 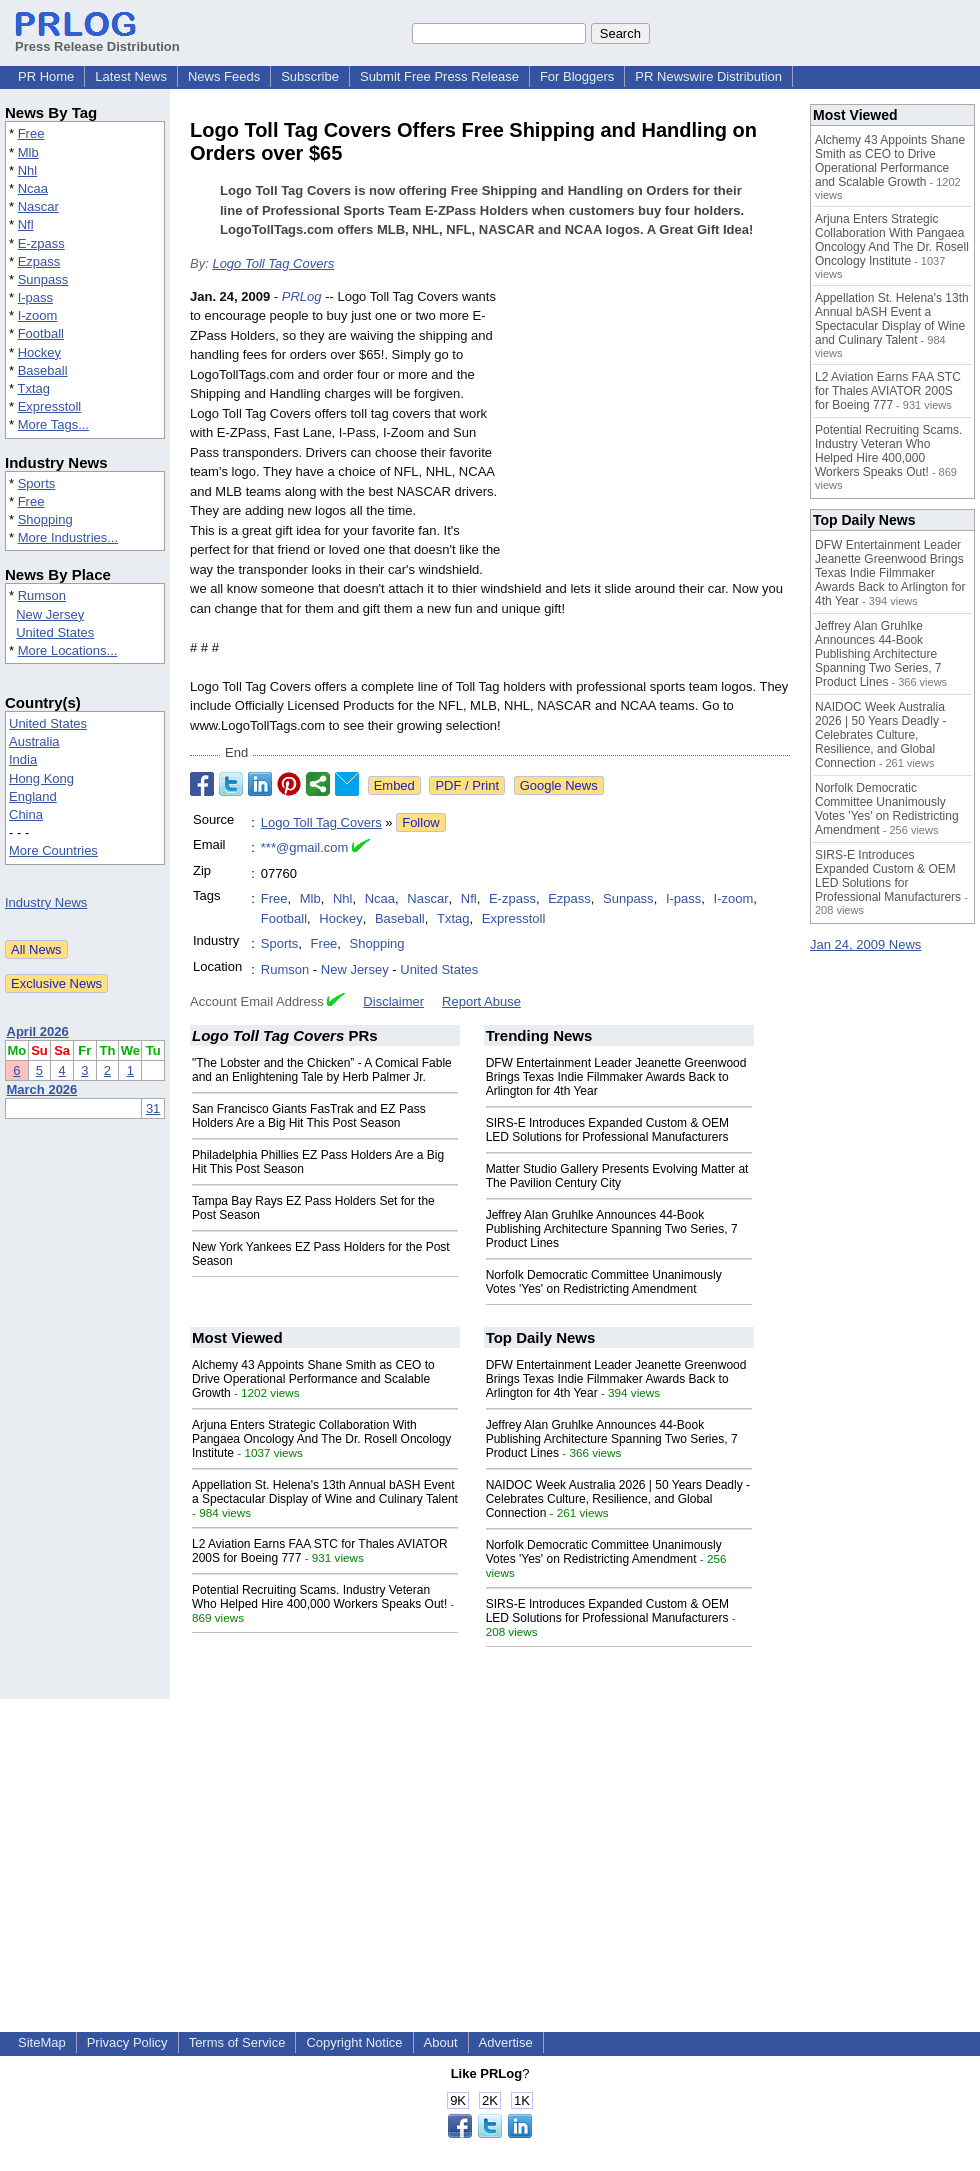 I want to click on I-pass, so click(x=35, y=297).